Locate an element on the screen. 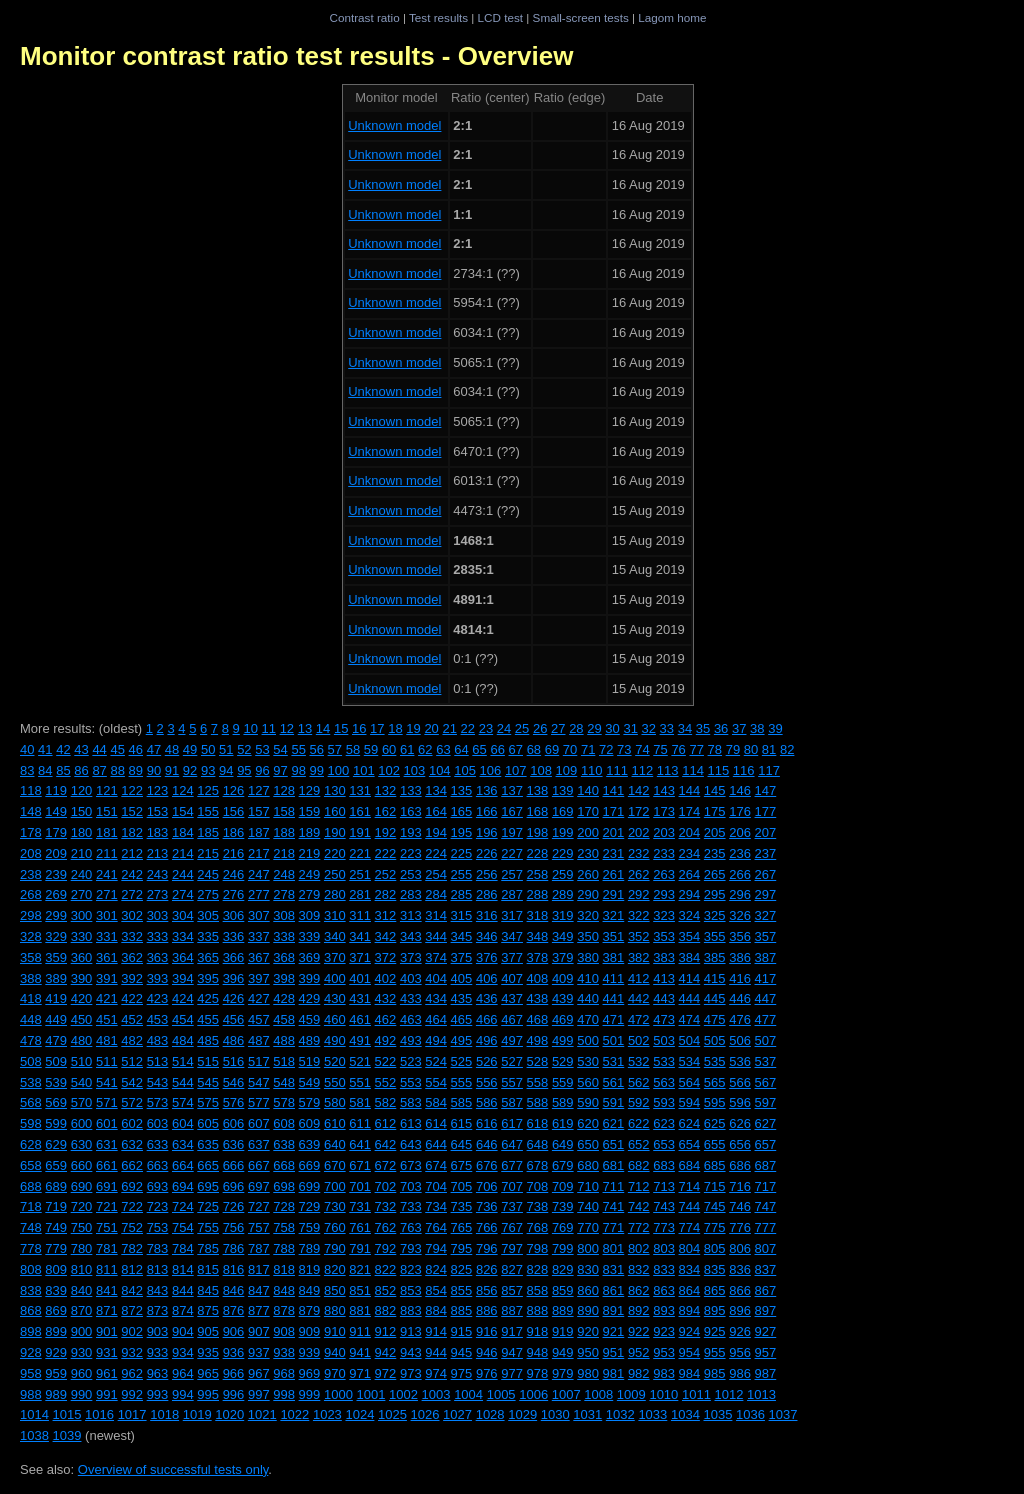 The width and height of the screenshot is (1024, 1494). 962 is located at coordinates (132, 1373).